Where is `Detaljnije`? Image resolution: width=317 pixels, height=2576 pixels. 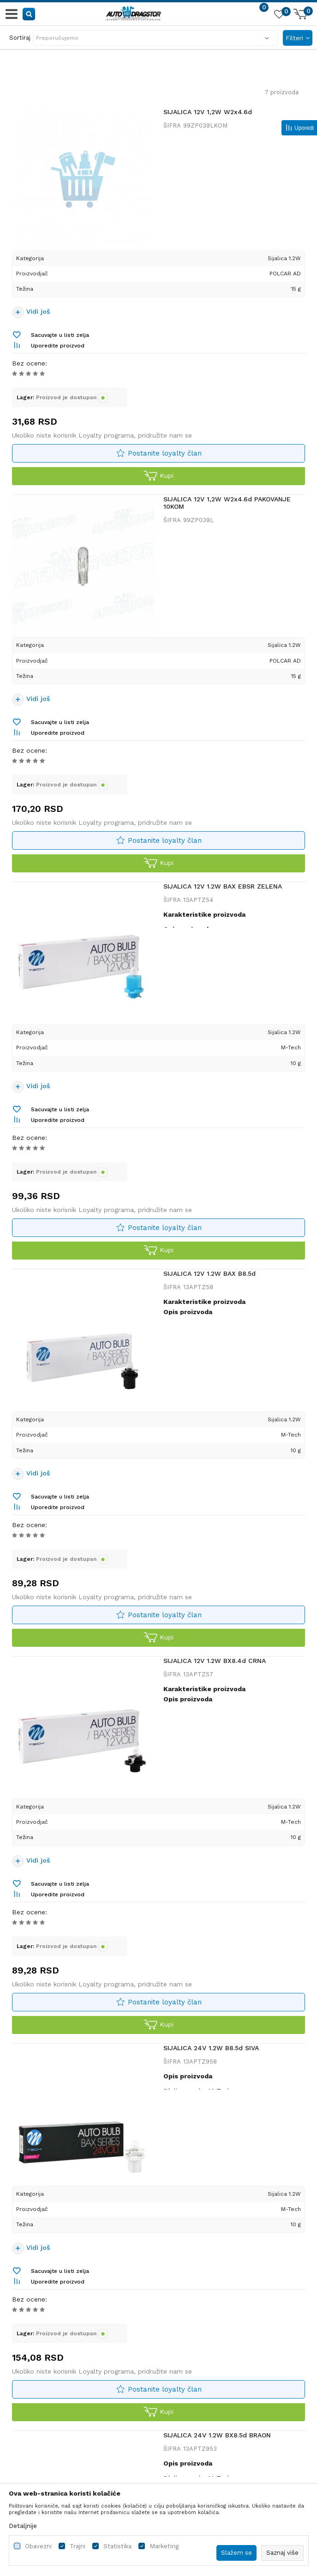
Detaljnije is located at coordinates (23, 2525).